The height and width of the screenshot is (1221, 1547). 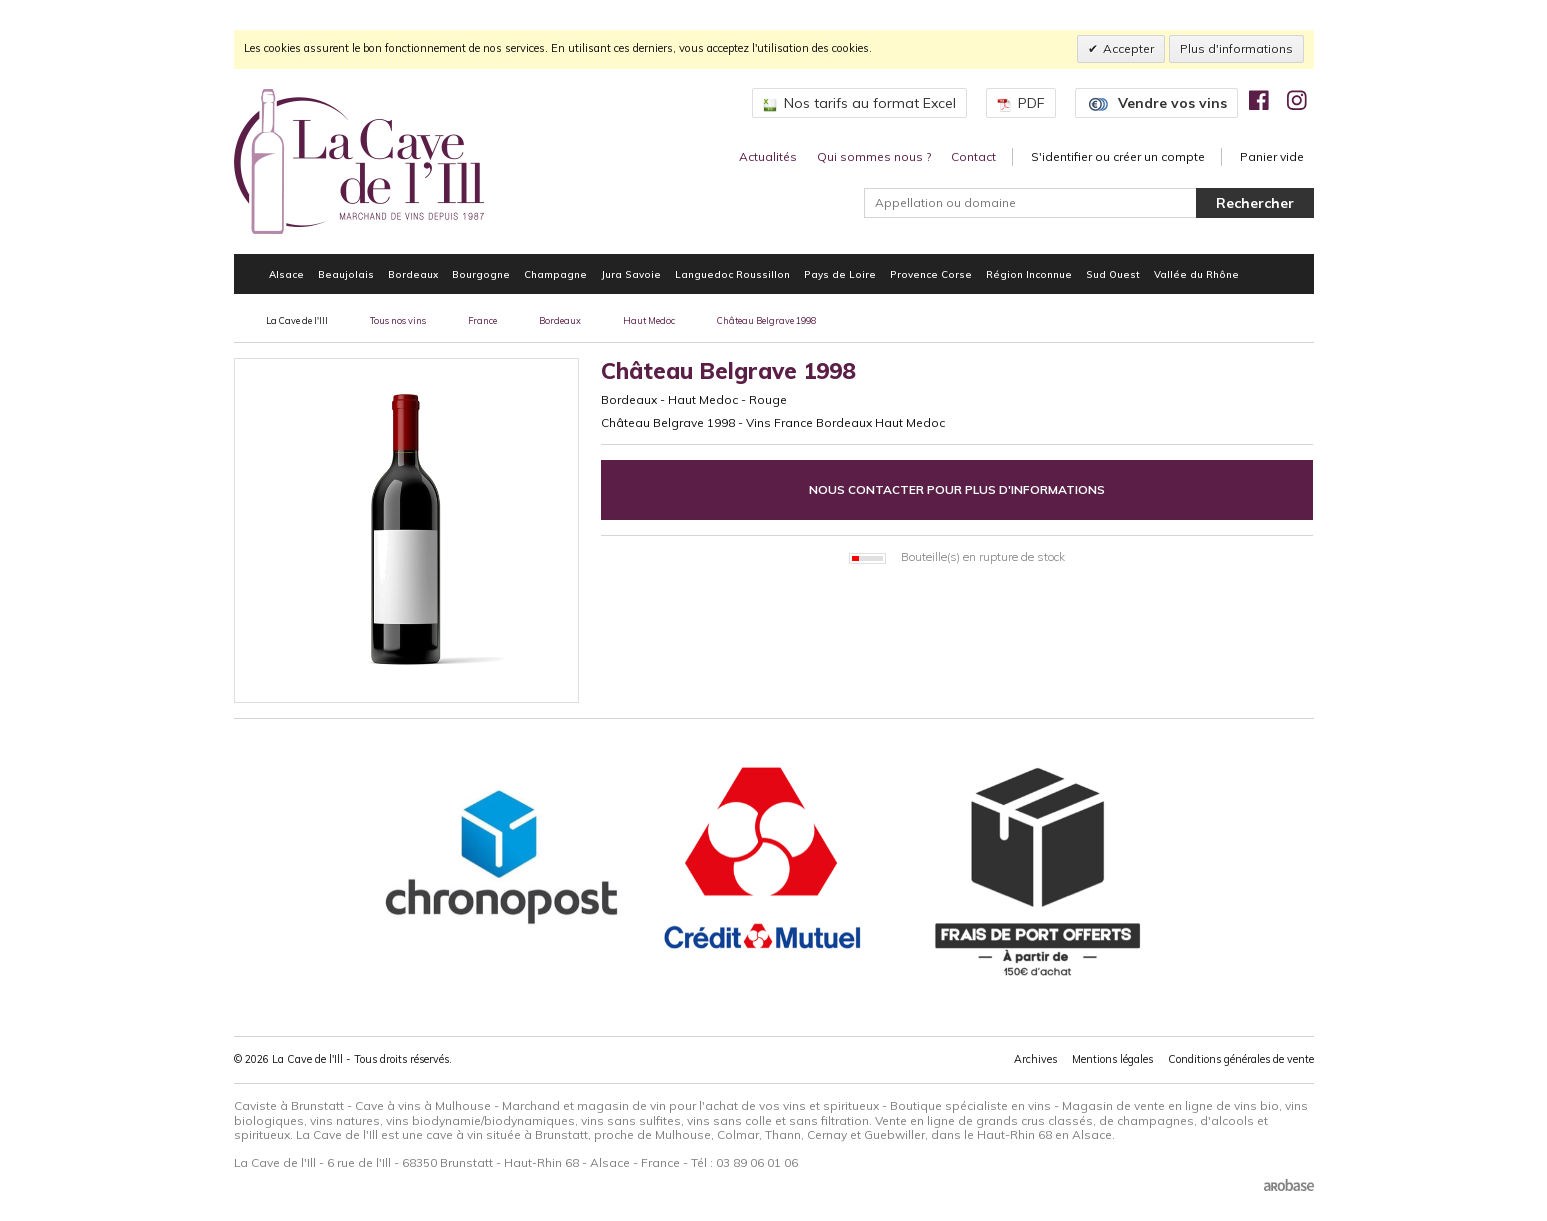 What do you see at coordinates (1118, 156) in the screenshot?
I see `S'identifier ou créer un compte` at bounding box center [1118, 156].